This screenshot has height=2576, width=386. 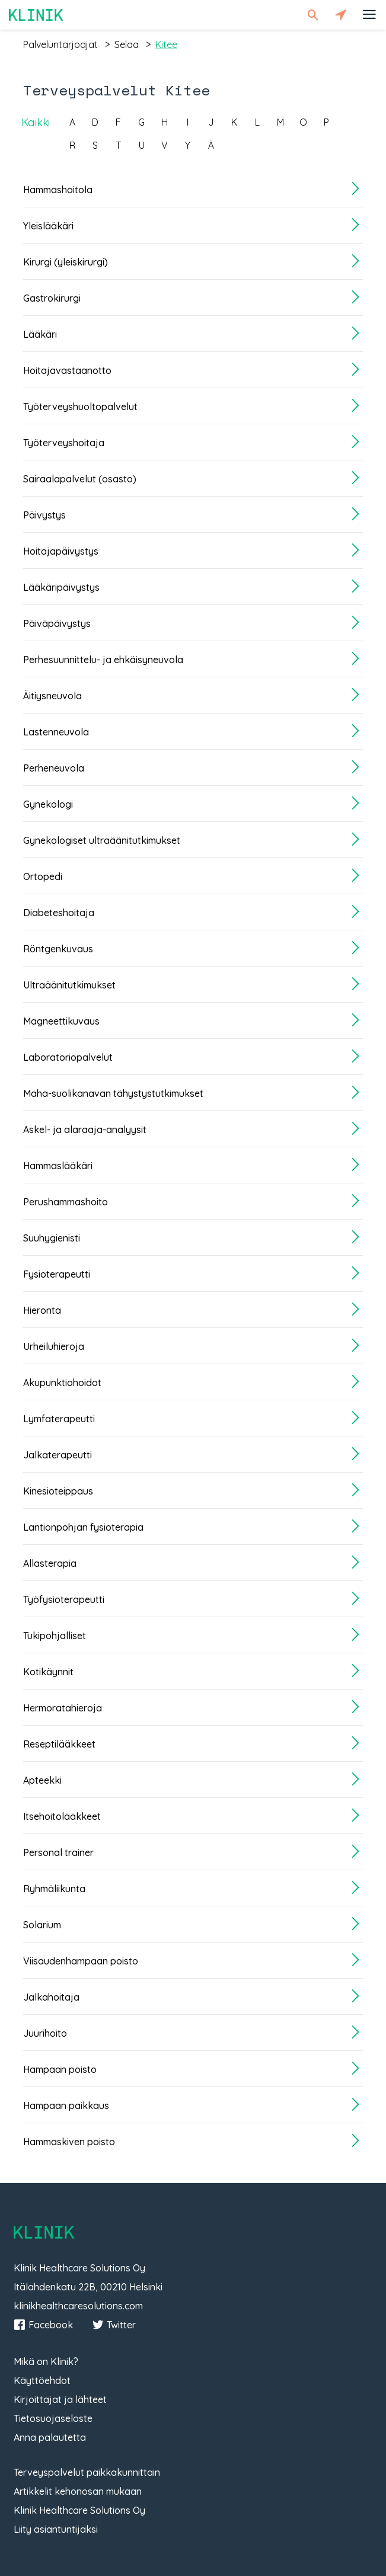 What do you see at coordinates (49, 1563) in the screenshot?
I see `Allasterapia` at bounding box center [49, 1563].